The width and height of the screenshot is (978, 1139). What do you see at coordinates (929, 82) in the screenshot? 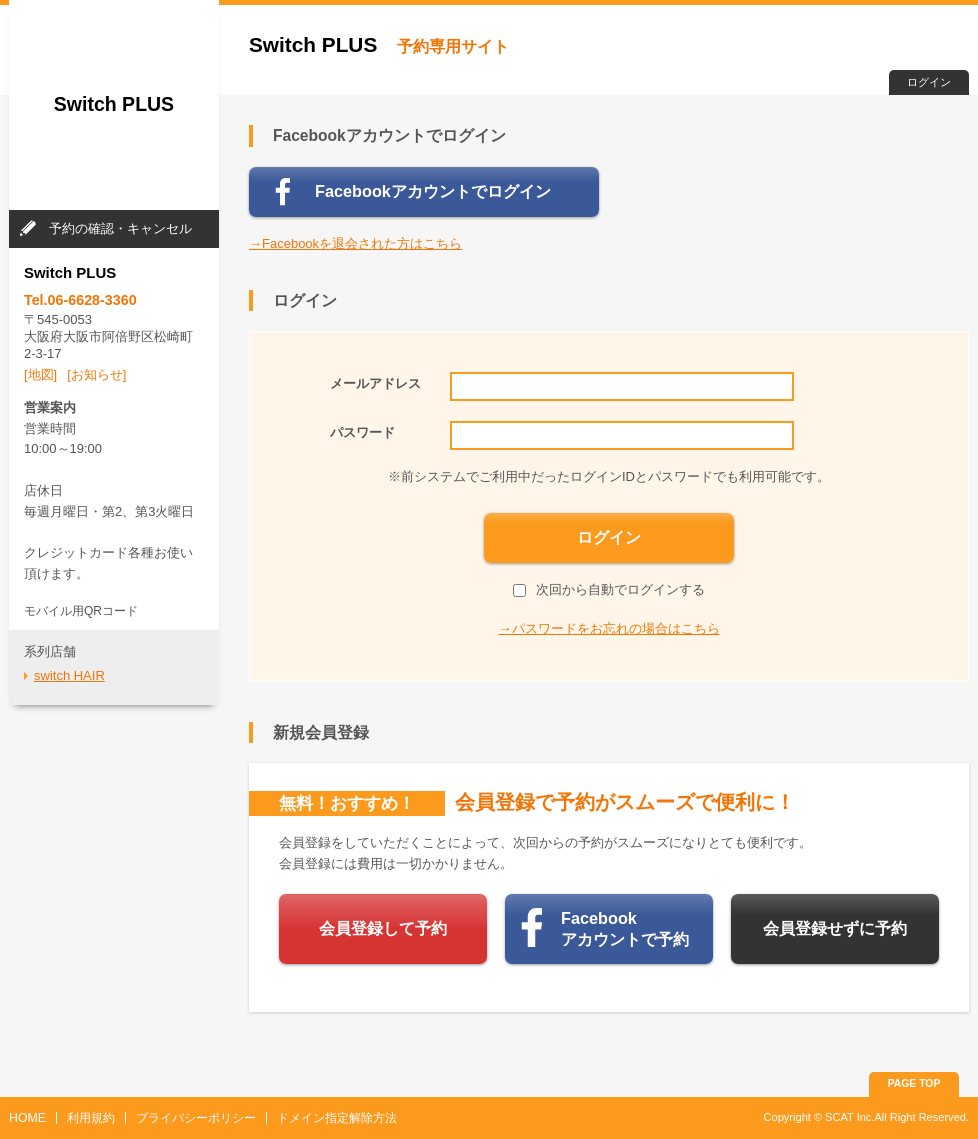
I see `ログイン` at bounding box center [929, 82].